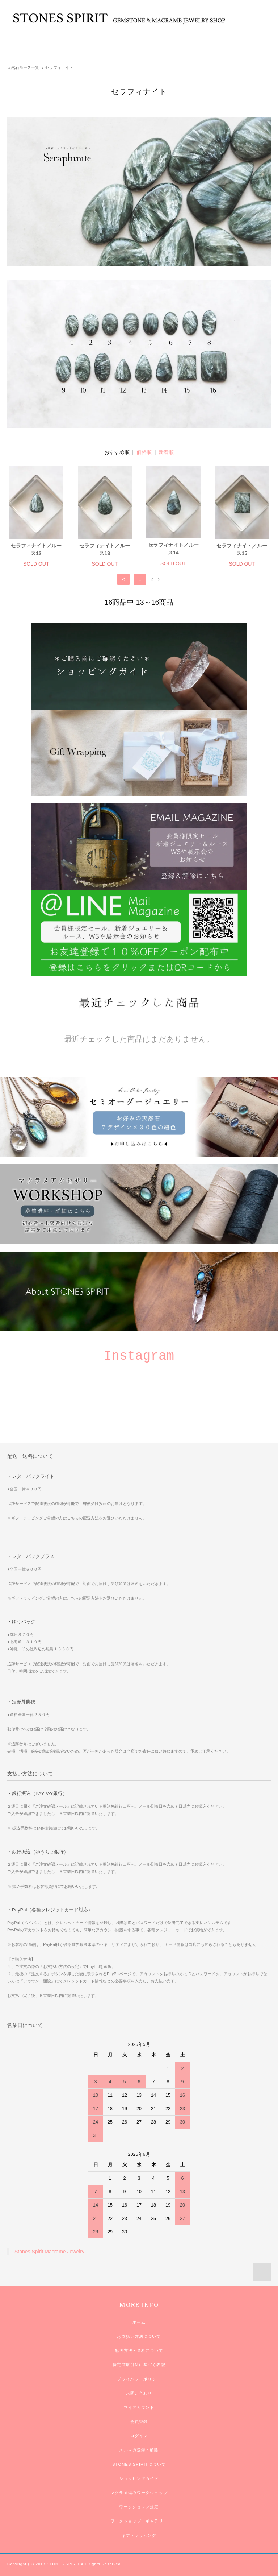 The height and width of the screenshot is (2576, 278). Describe the element at coordinates (173, 548) in the screenshot. I see `セラフィナイト／ルース14` at that location.